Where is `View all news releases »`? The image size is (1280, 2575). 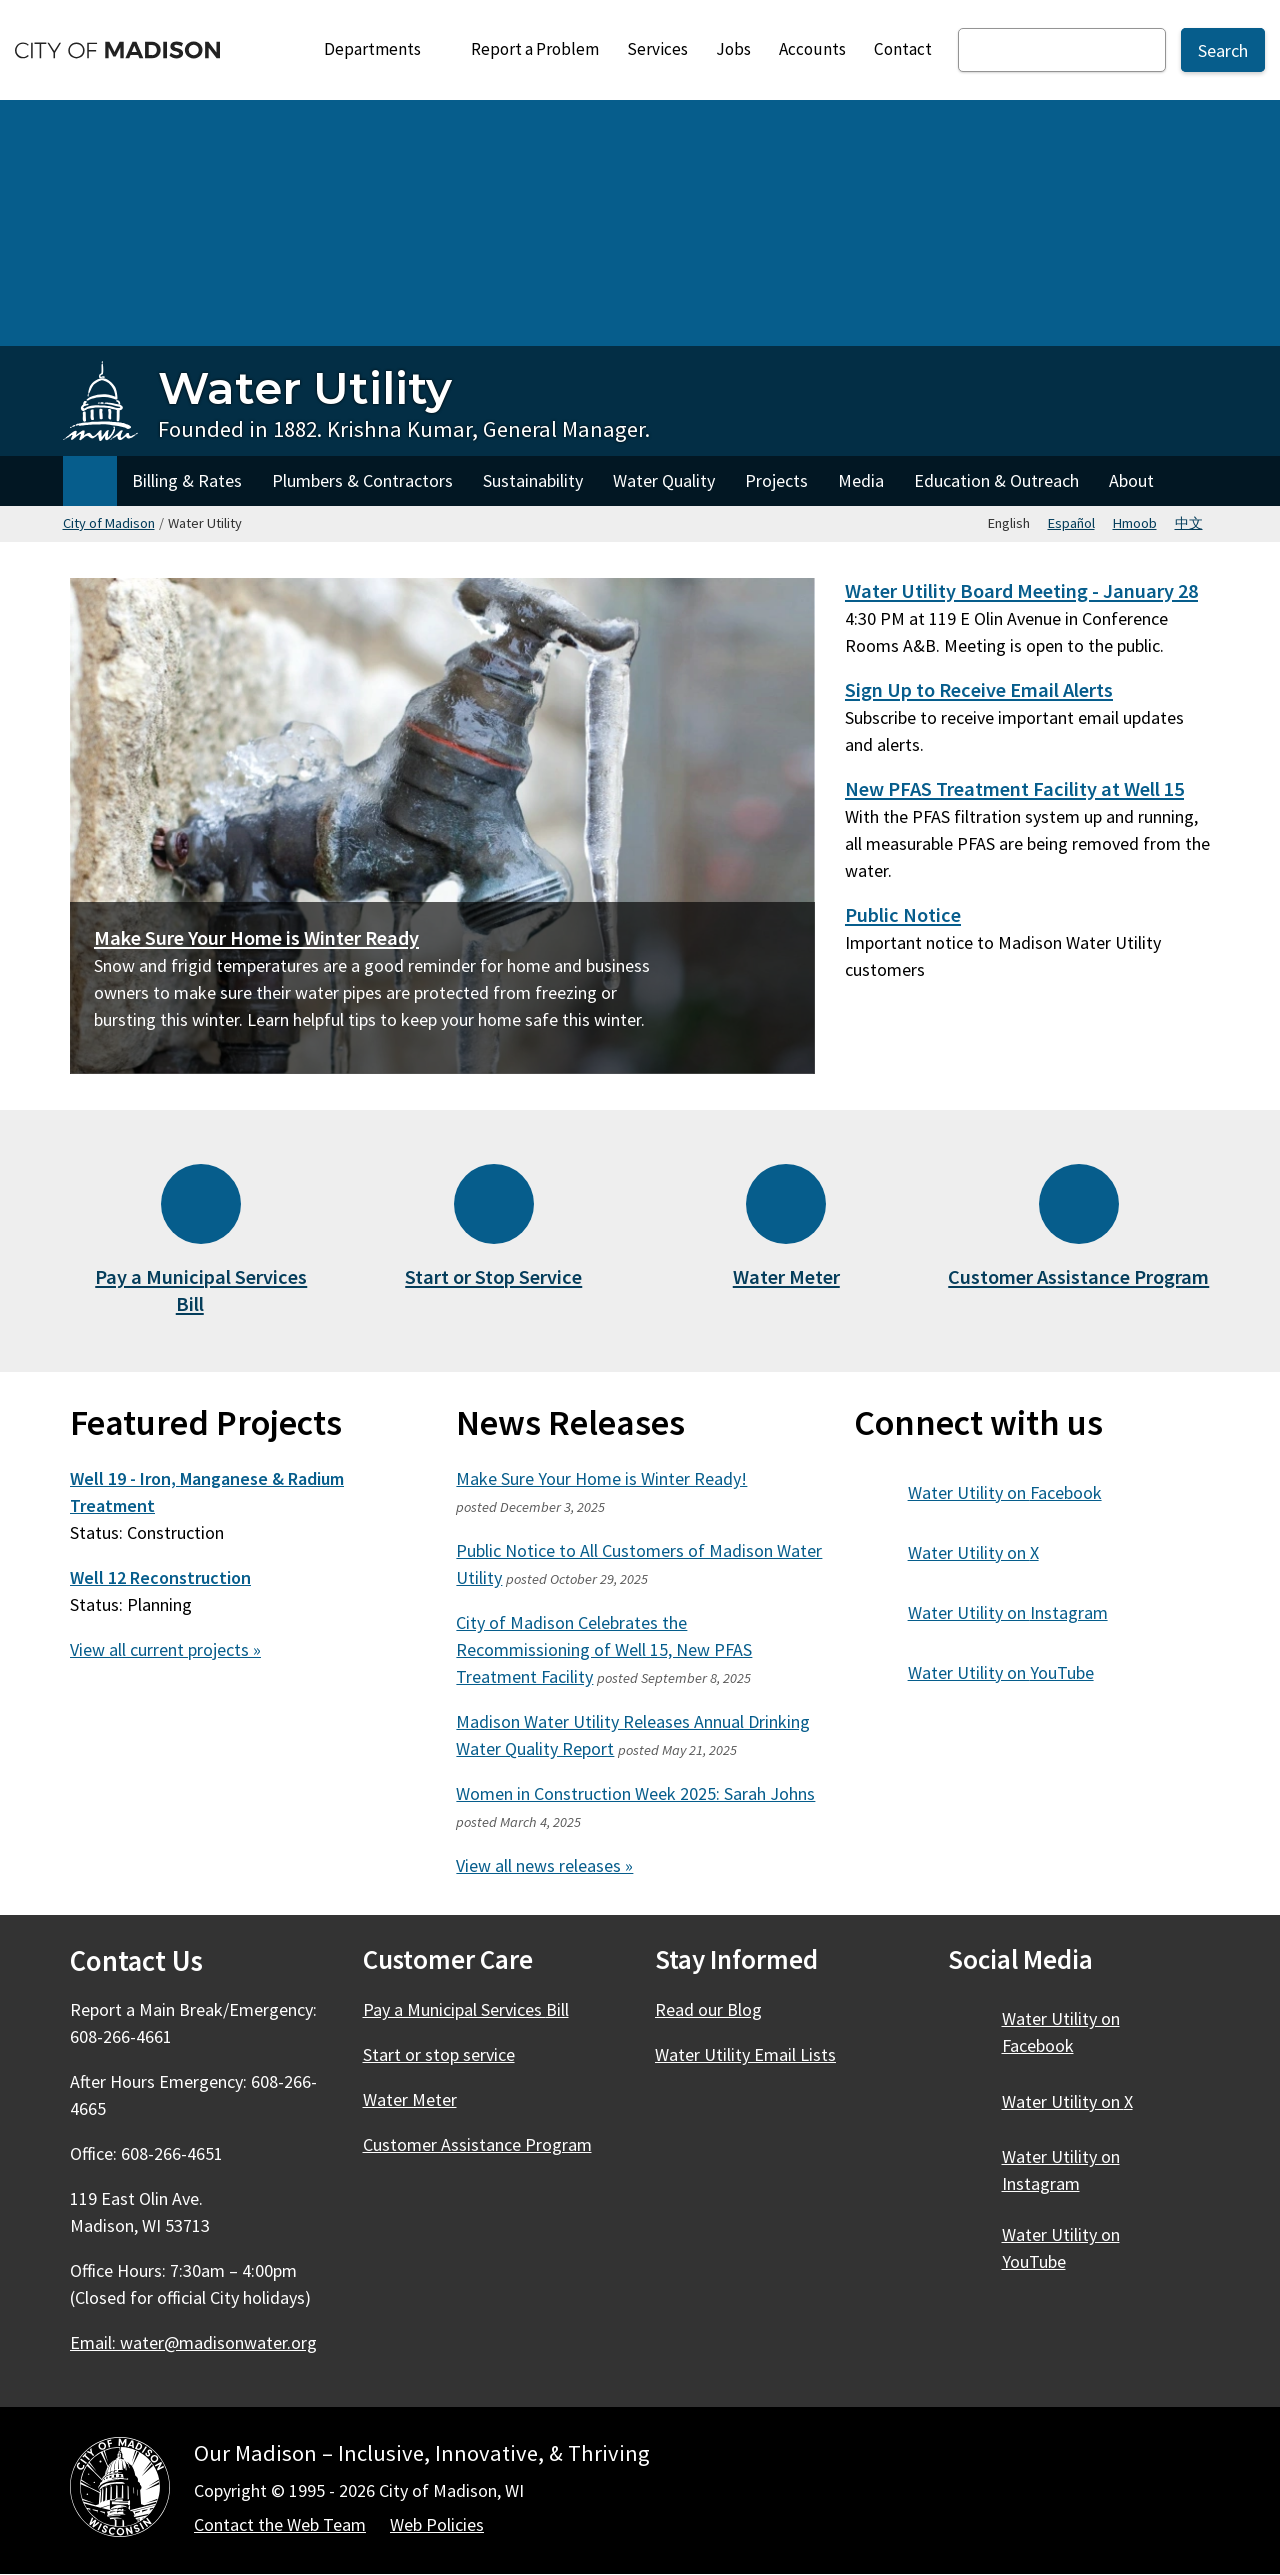 View all news releases » is located at coordinates (544, 1865).